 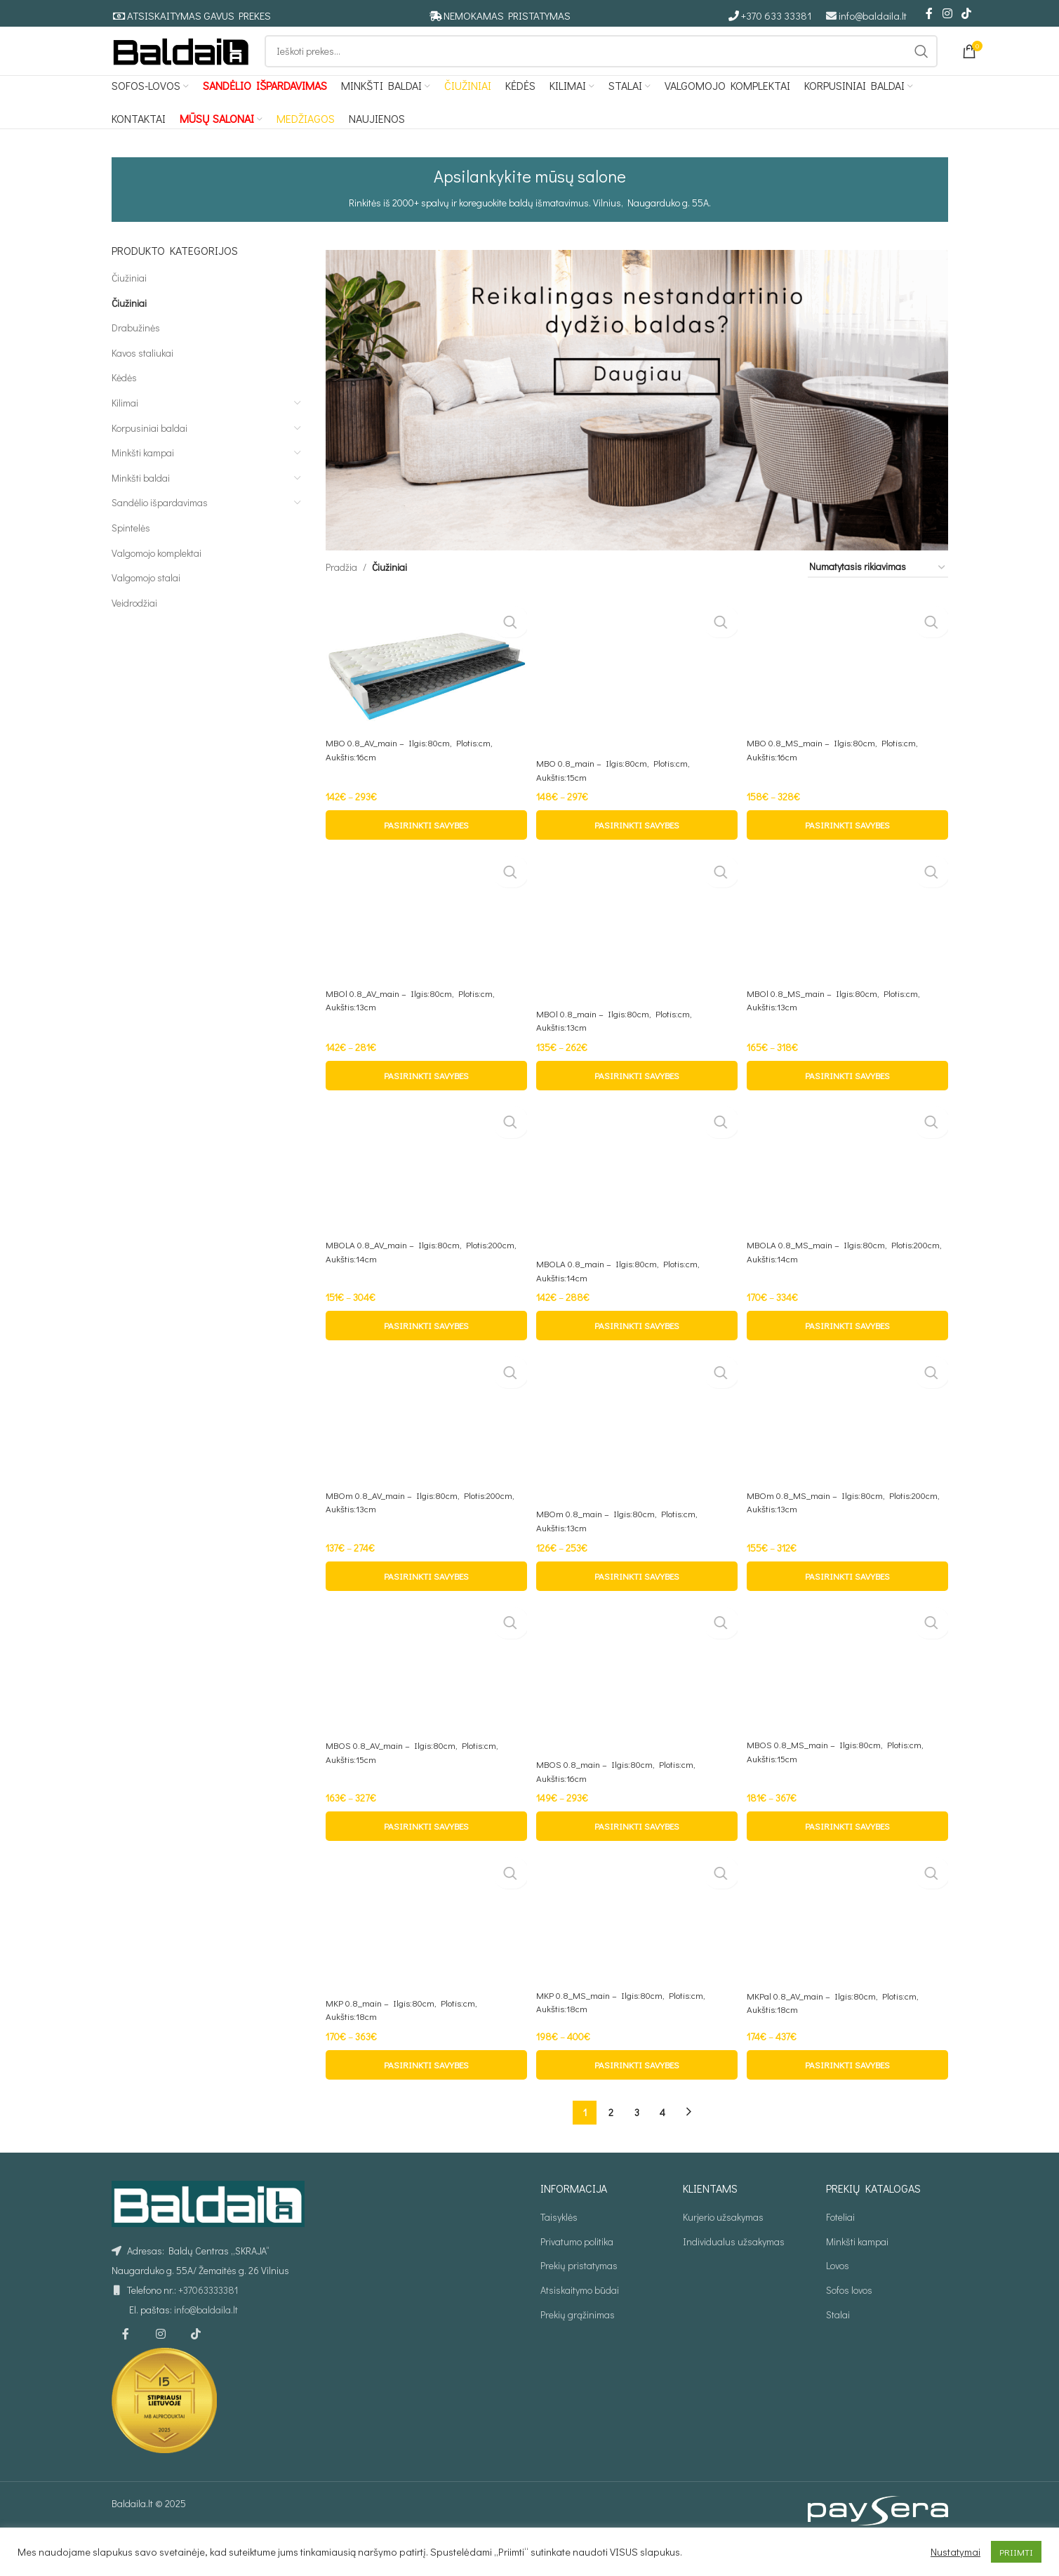 I want to click on 2 [Puslapis 2], so click(x=610, y=2148).